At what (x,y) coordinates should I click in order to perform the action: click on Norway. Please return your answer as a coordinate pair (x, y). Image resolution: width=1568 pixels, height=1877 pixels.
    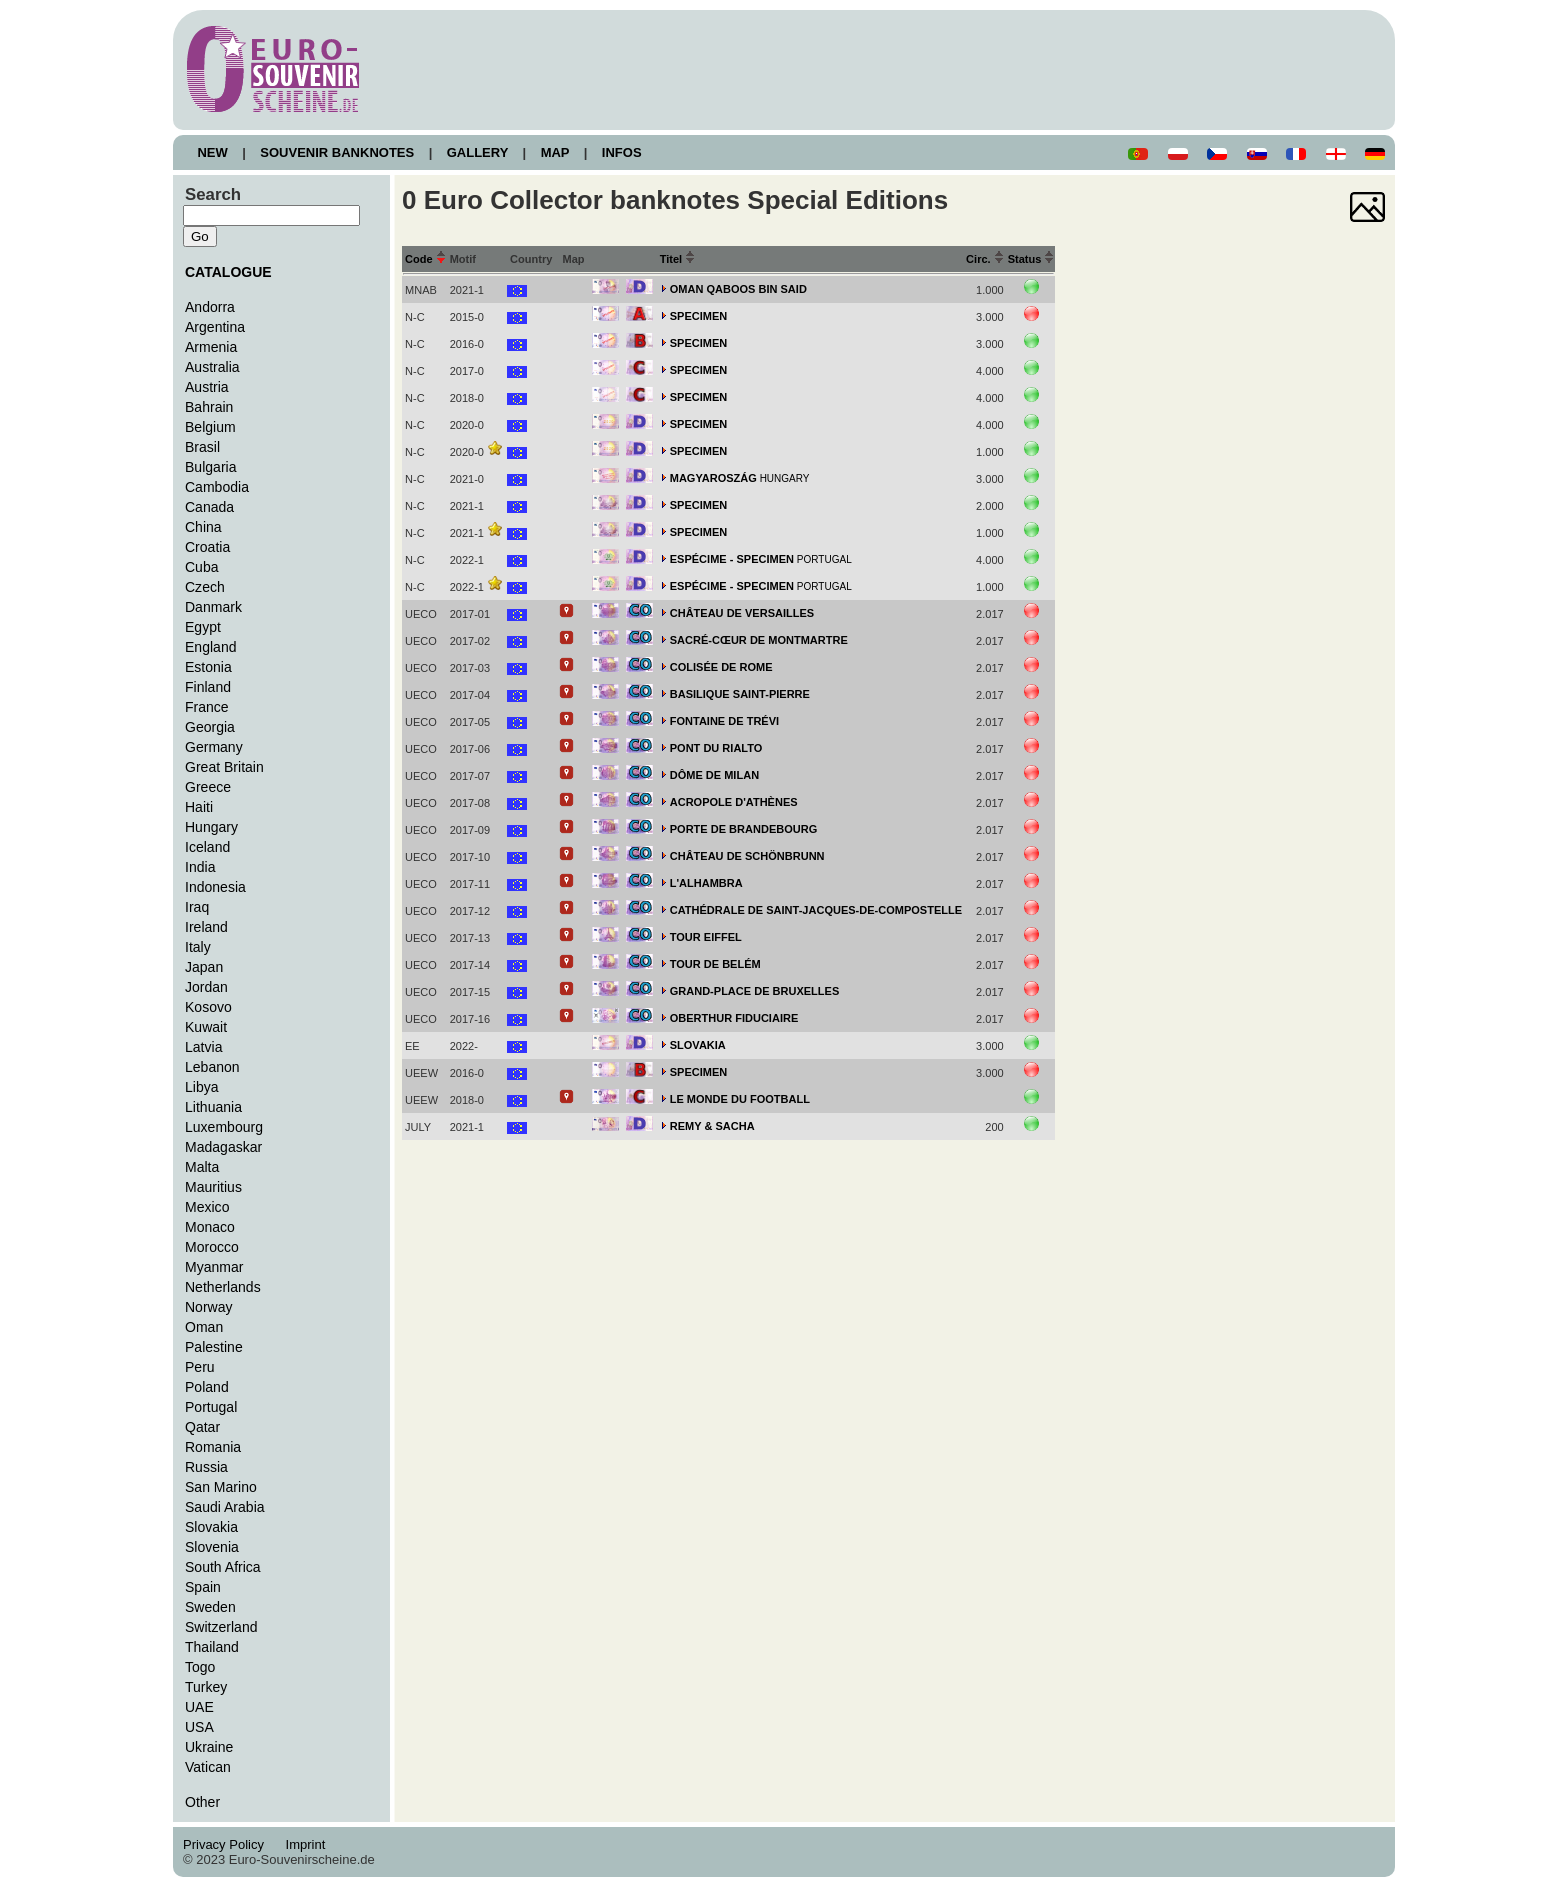
    Looking at the image, I should click on (209, 1307).